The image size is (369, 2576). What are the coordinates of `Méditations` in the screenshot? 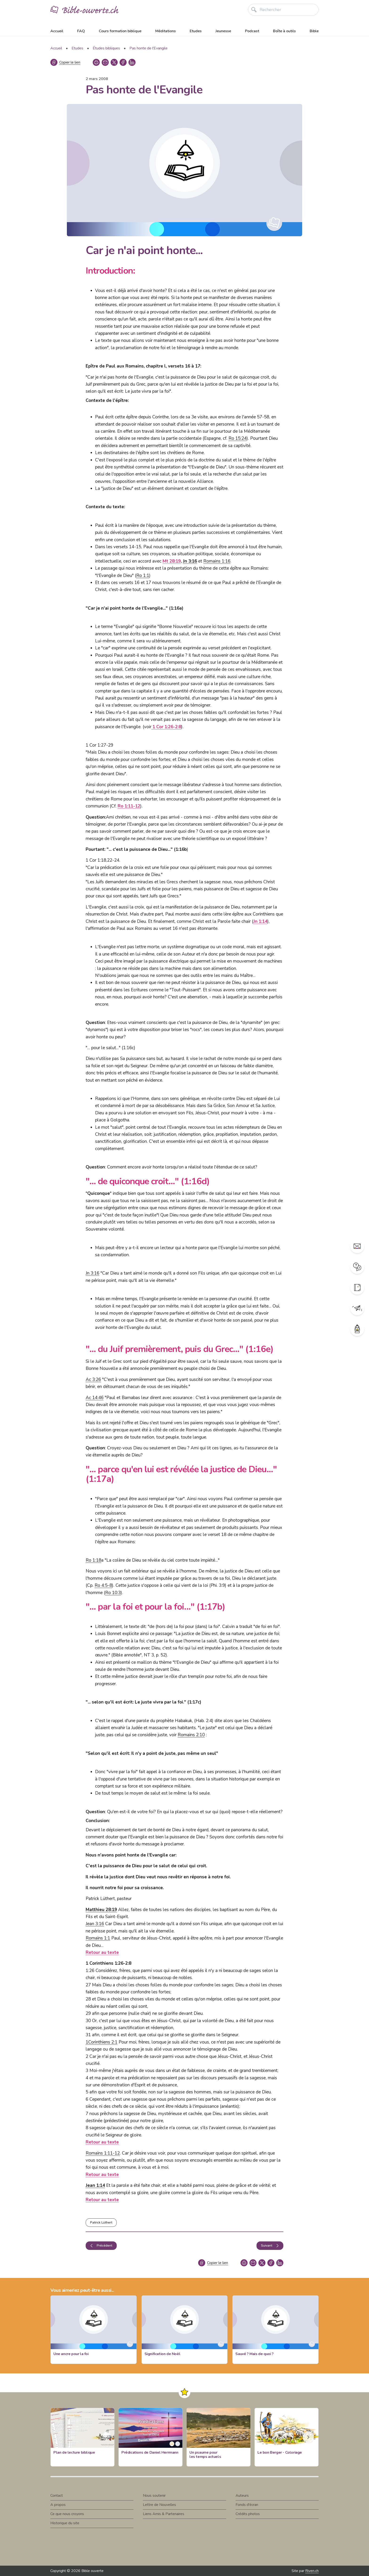 It's located at (165, 31).